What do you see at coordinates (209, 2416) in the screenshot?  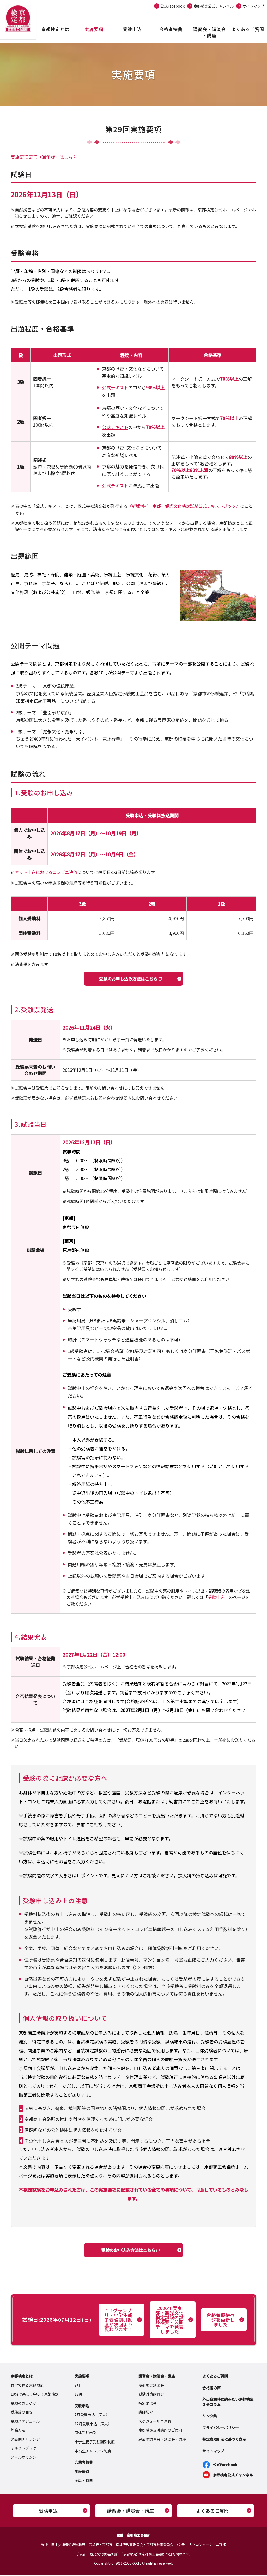 I see `リンク集` at bounding box center [209, 2416].